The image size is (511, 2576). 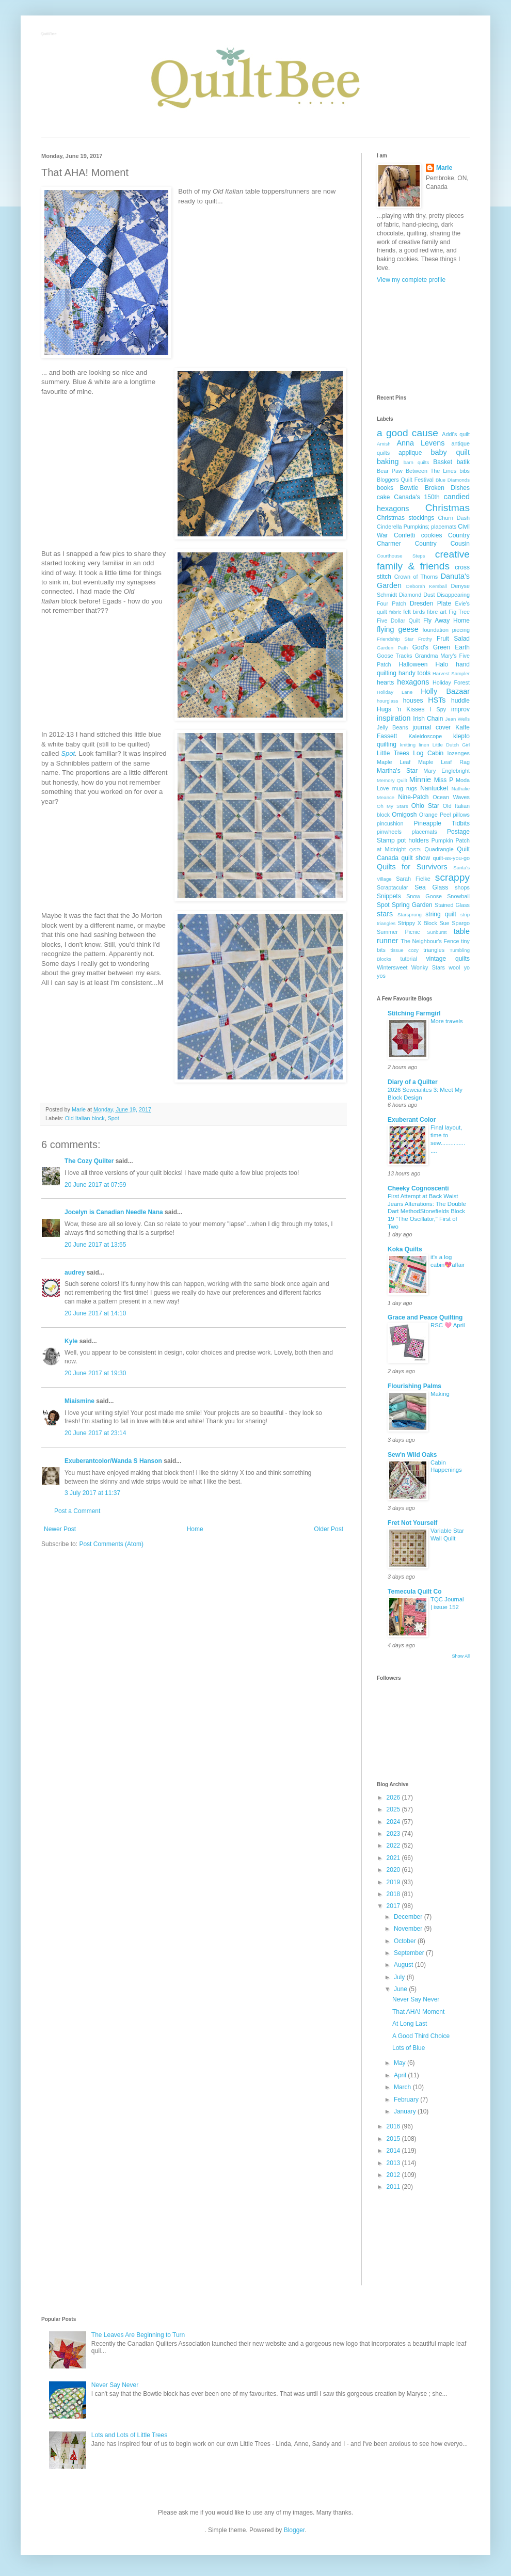 I want to click on Sunburst, so click(x=436, y=932).